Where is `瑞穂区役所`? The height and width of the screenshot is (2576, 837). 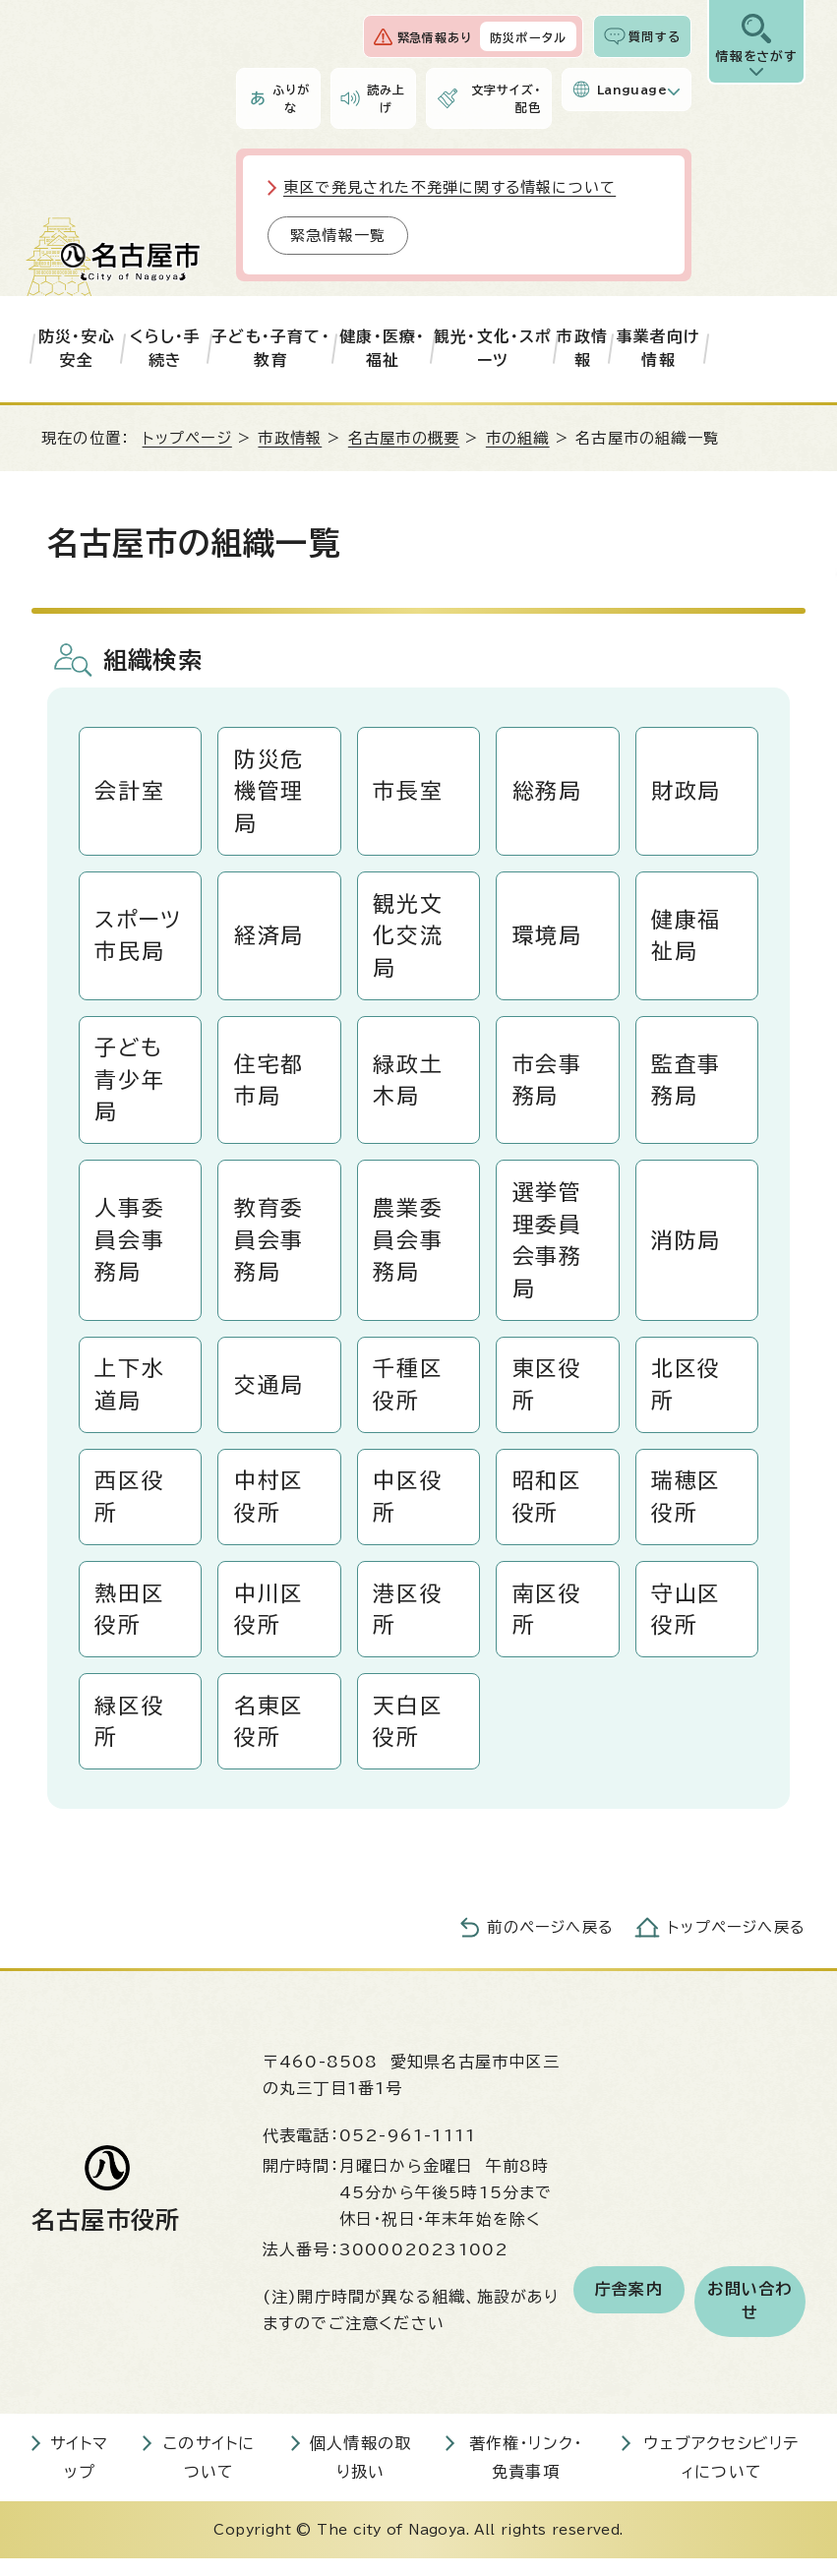
瑞穂区役所 is located at coordinates (687, 1508).